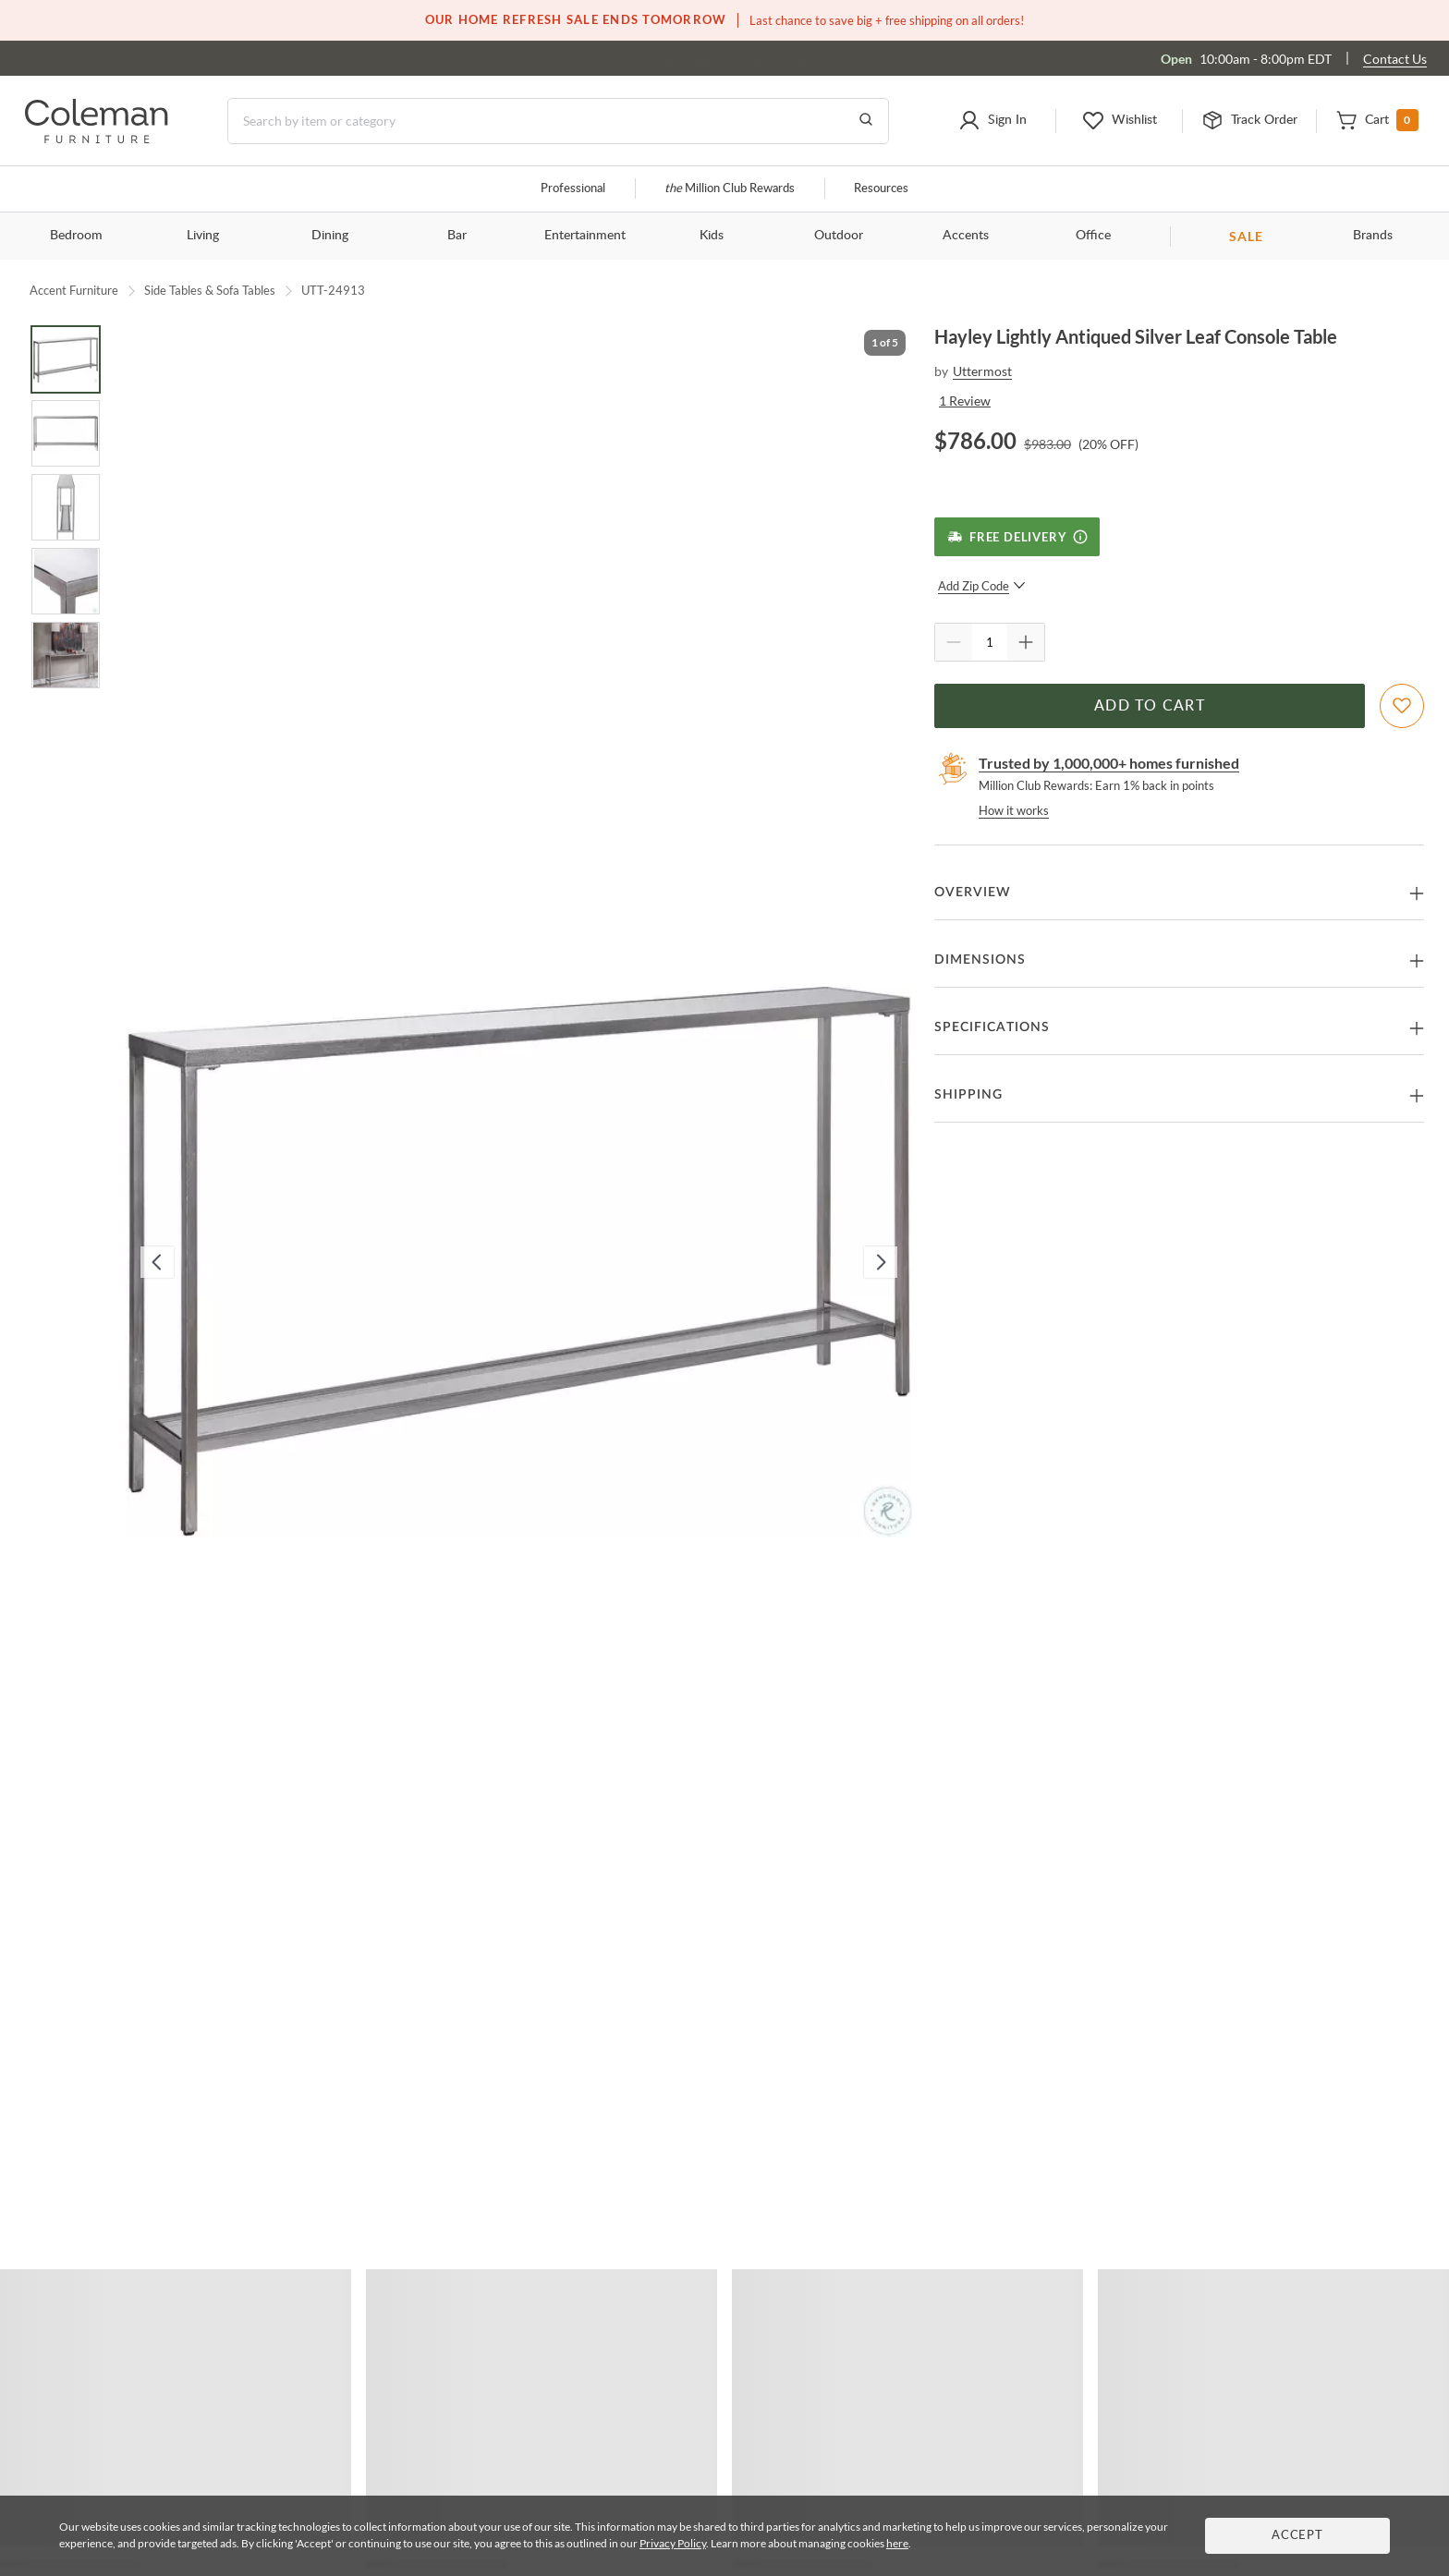  Describe the element at coordinates (866, 121) in the screenshot. I see `[Go to Search Results]` at that location.